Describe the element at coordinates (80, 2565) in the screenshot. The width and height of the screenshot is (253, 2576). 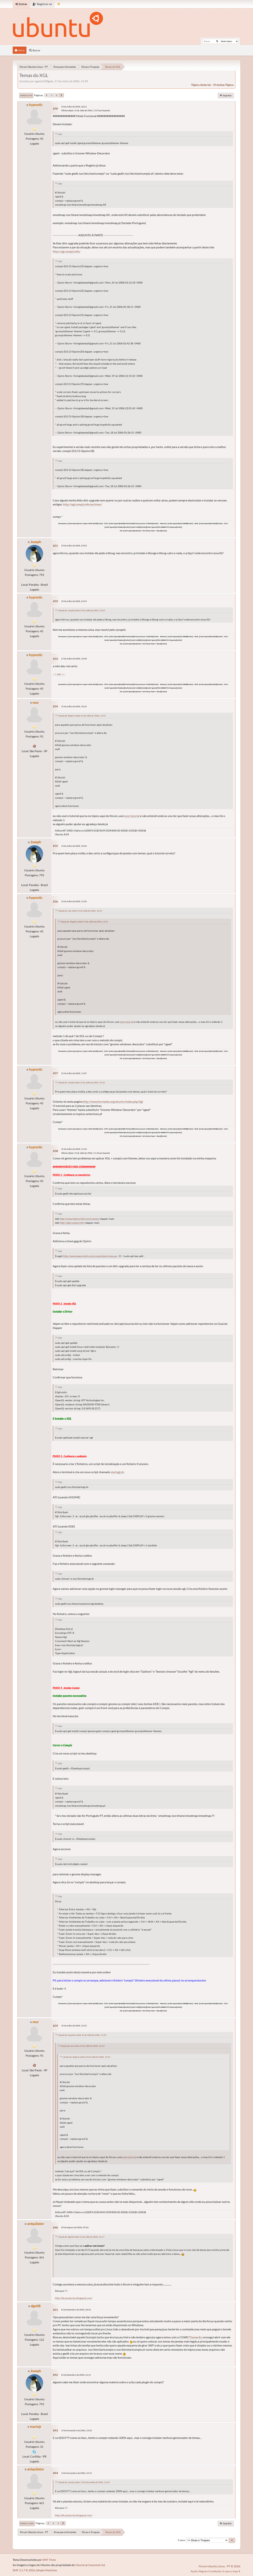
I see `Ubuntu` at that location.